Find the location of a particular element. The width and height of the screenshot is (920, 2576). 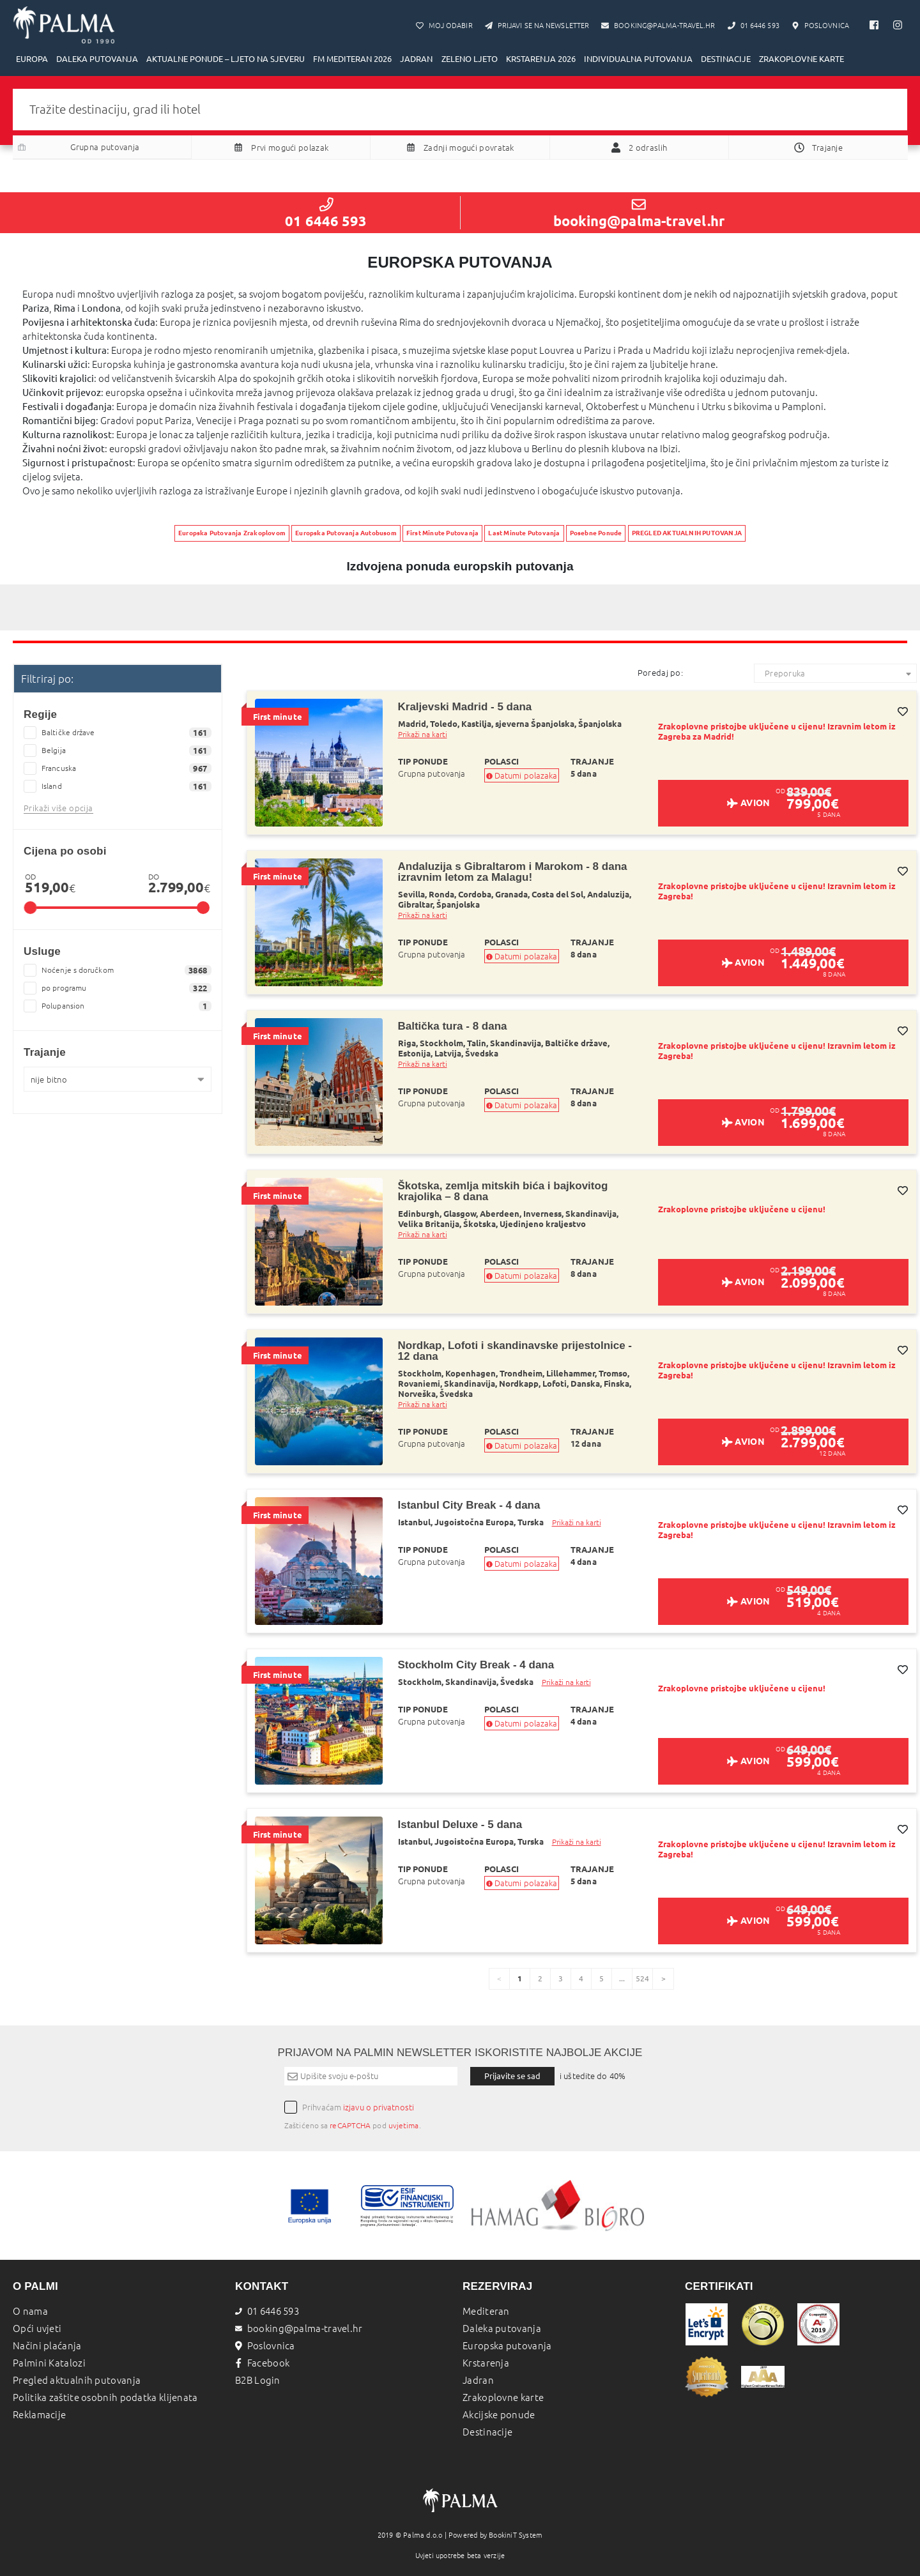

Poslovnica is located at coordinates (265, 2345).